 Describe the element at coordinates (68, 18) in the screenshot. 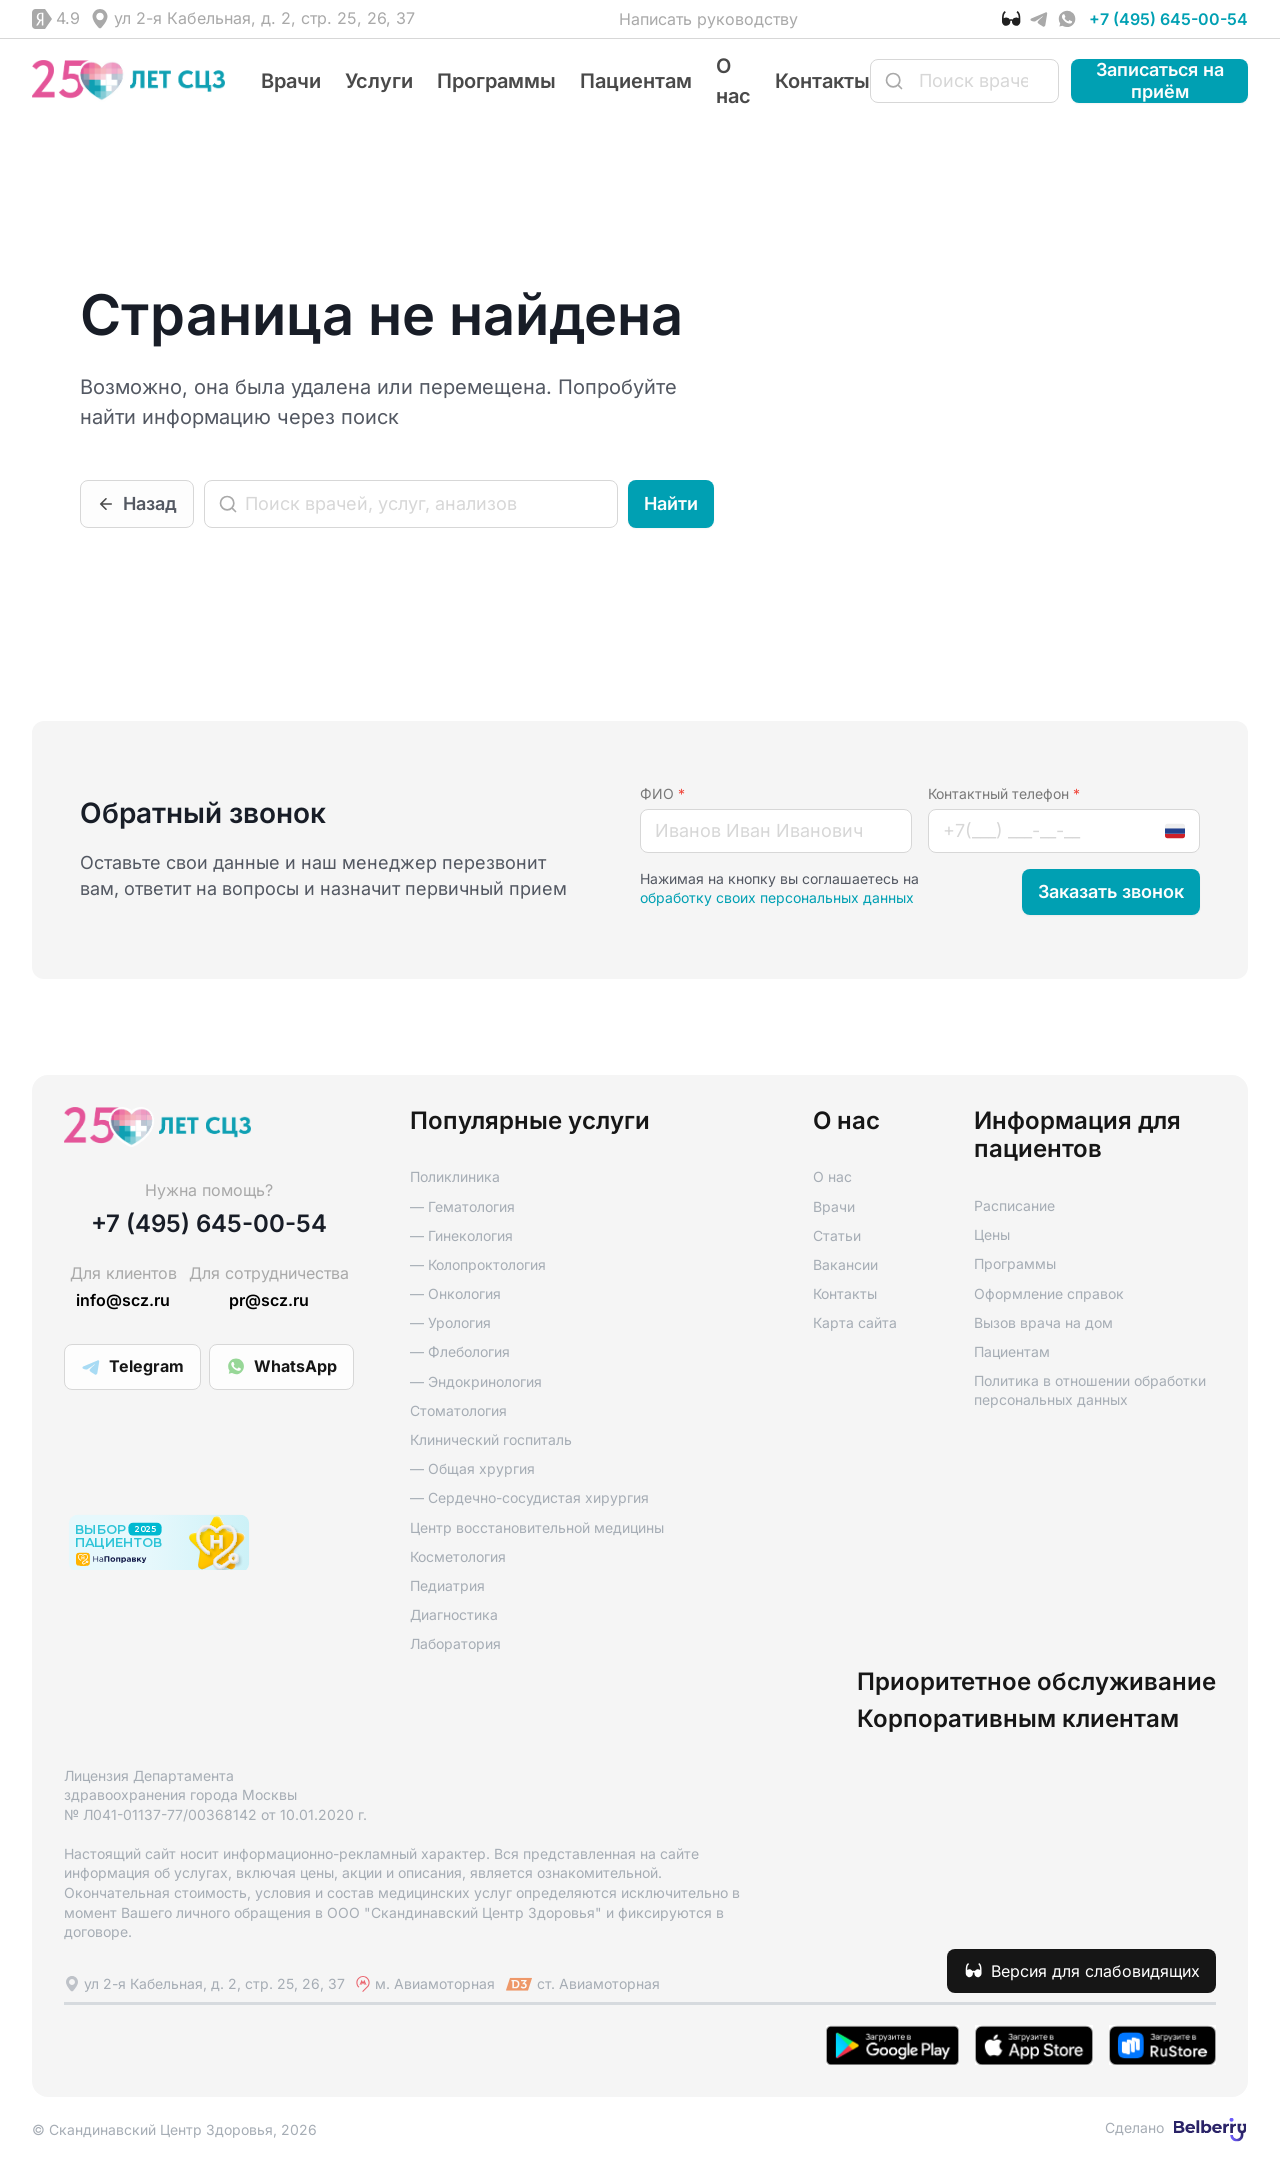

I see `4.9` at that location.